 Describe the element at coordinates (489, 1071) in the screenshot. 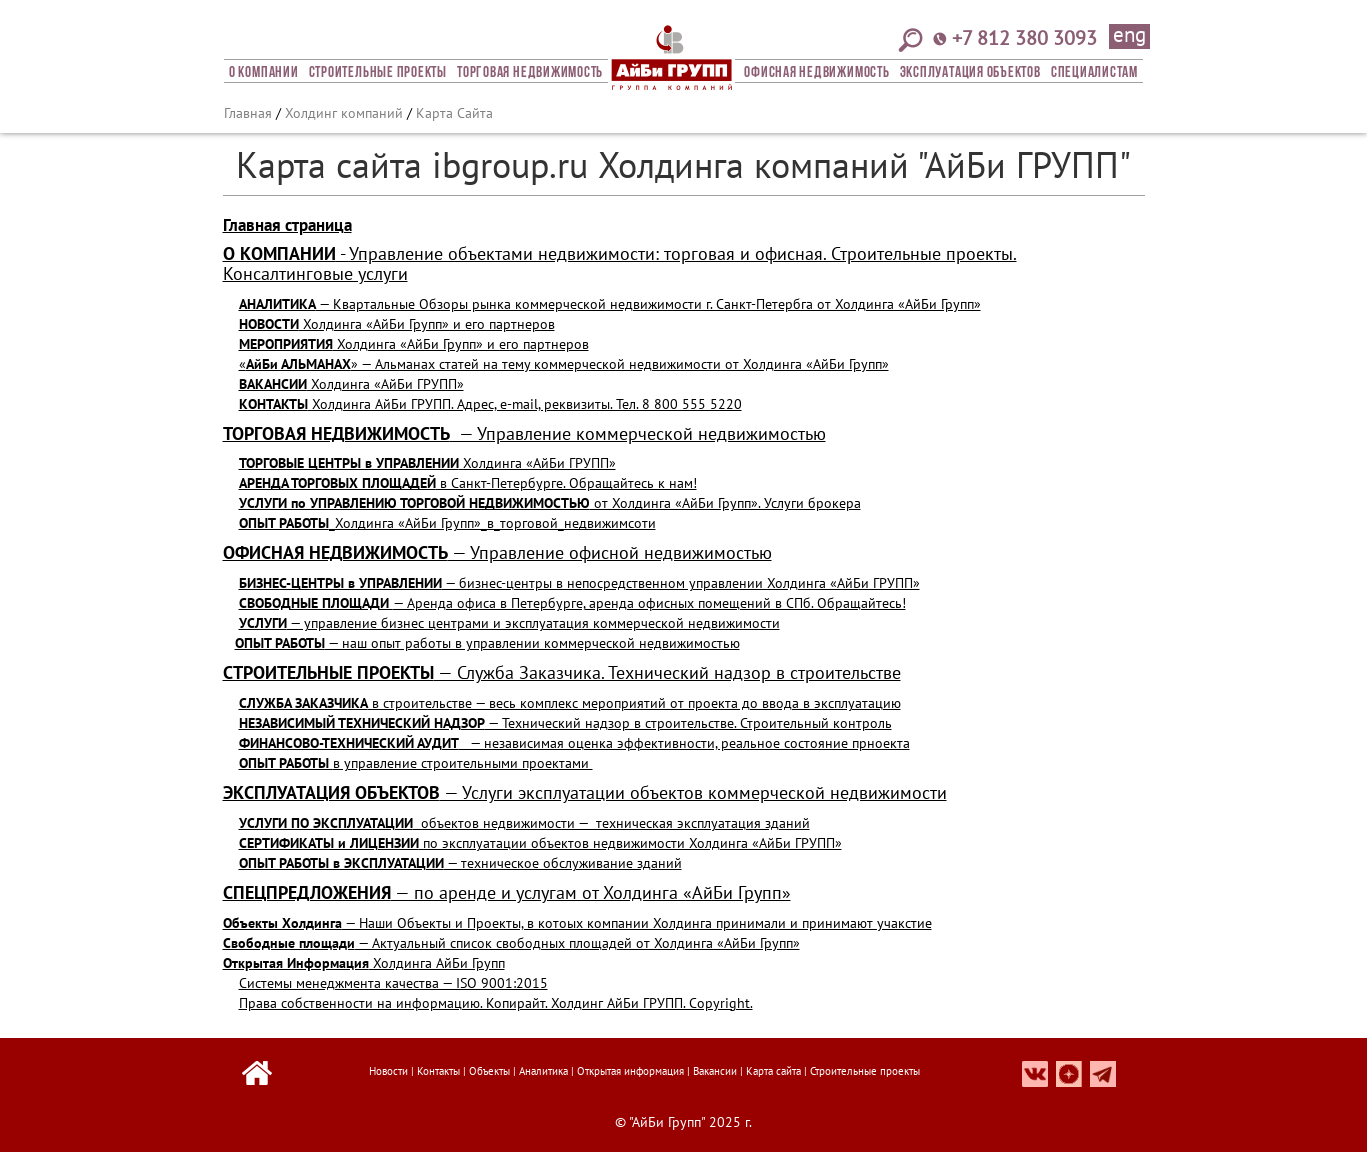

I see `Объекты` at that location.